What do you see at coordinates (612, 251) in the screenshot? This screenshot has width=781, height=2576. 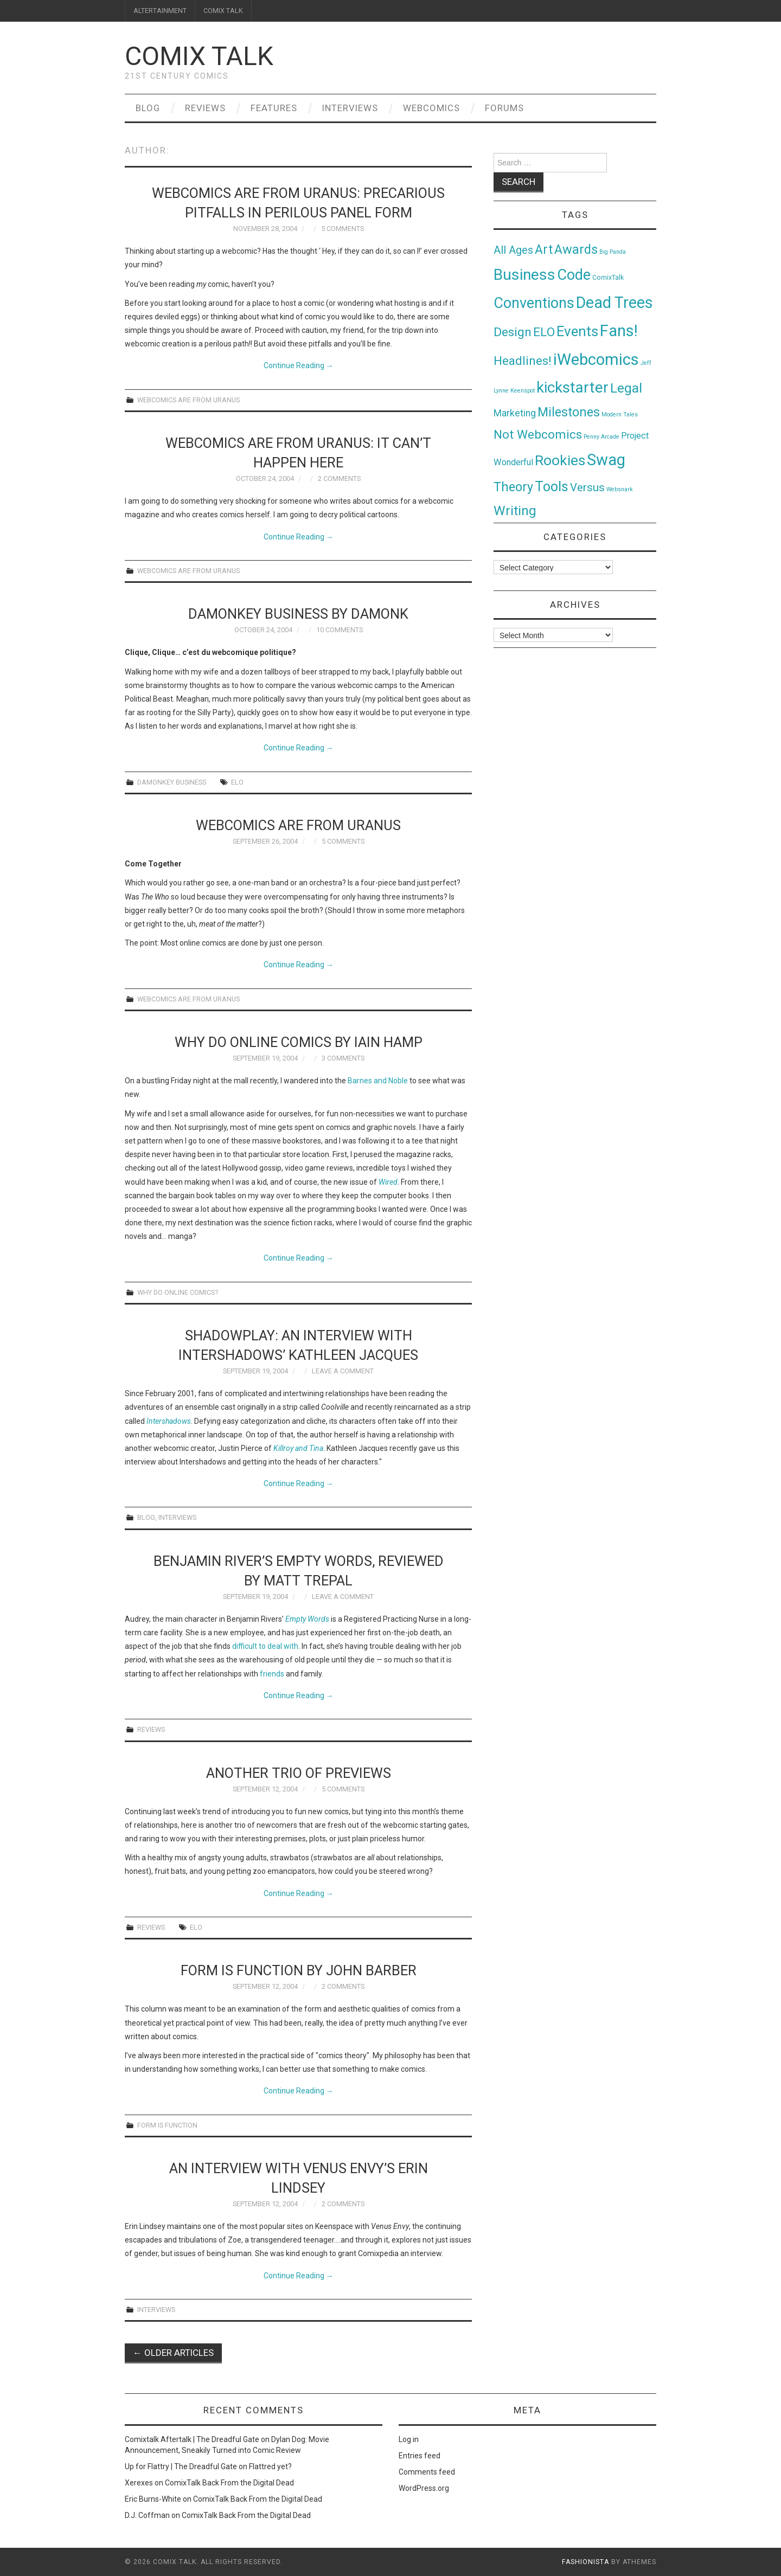 I see `Big Panda [Big Panda (1 item)]` at bounding box center [612, 251].